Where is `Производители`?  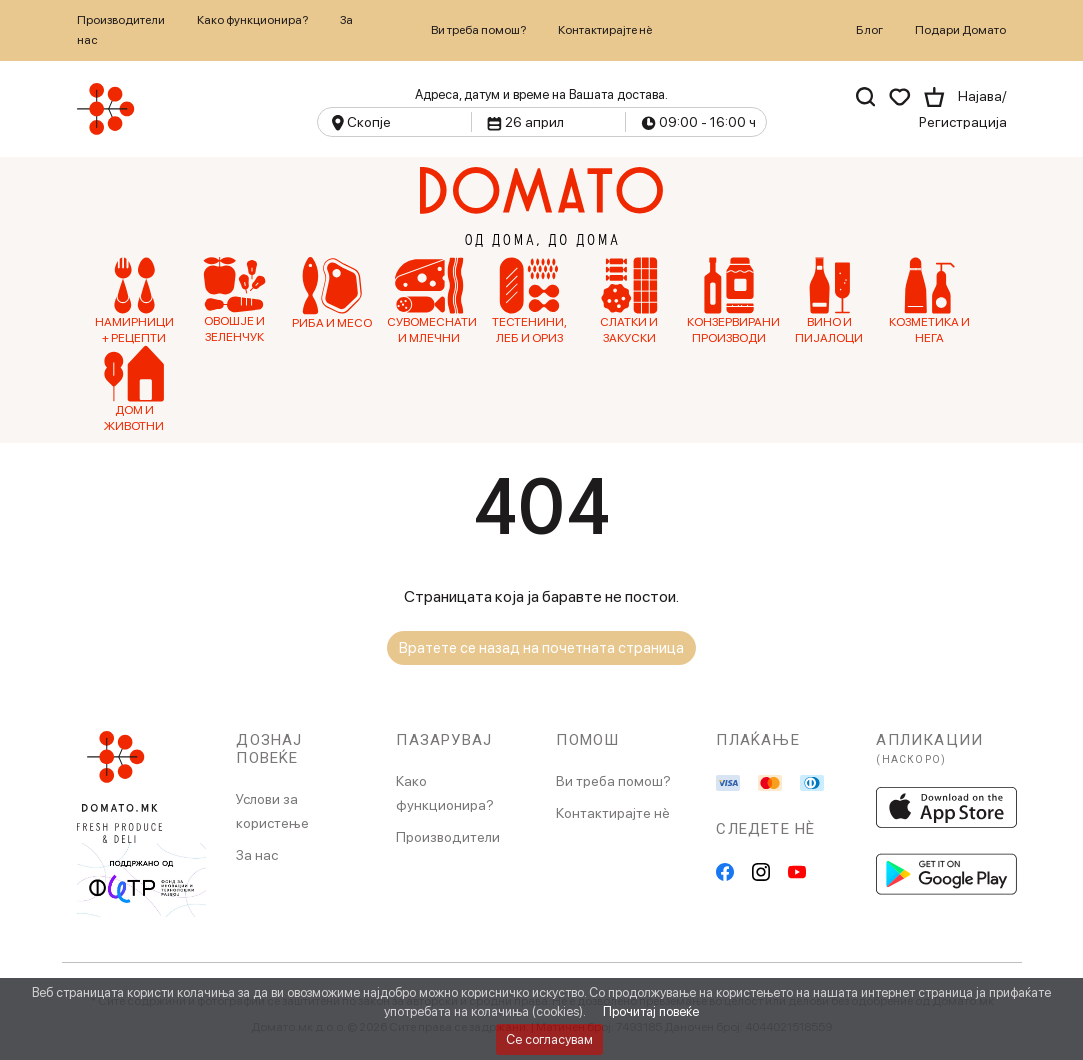
Производители is located at coordinates (121, 20).